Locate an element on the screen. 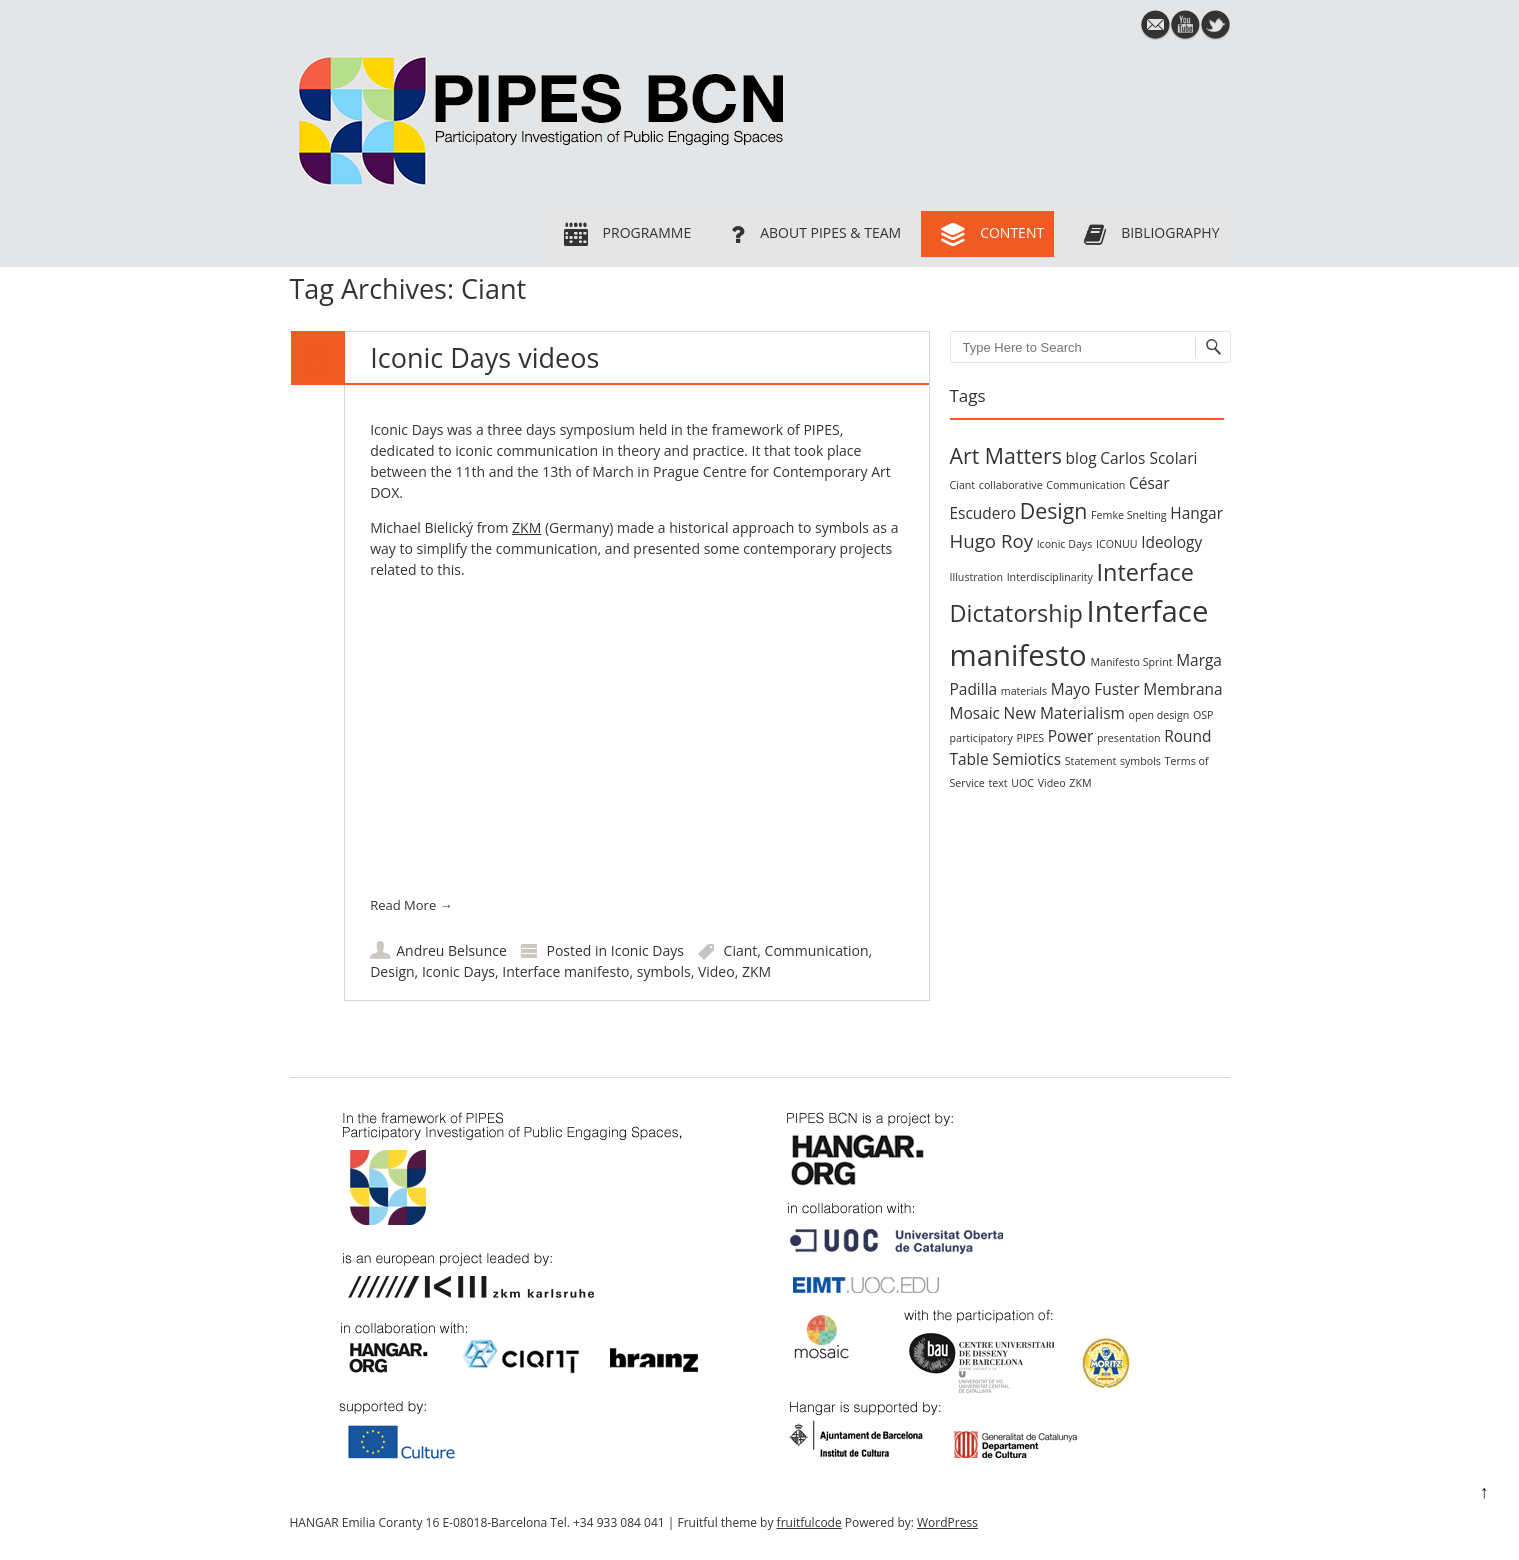 The width and height of the screenshot is (1519, 1560). Programme is located at coordinates (623, 234).